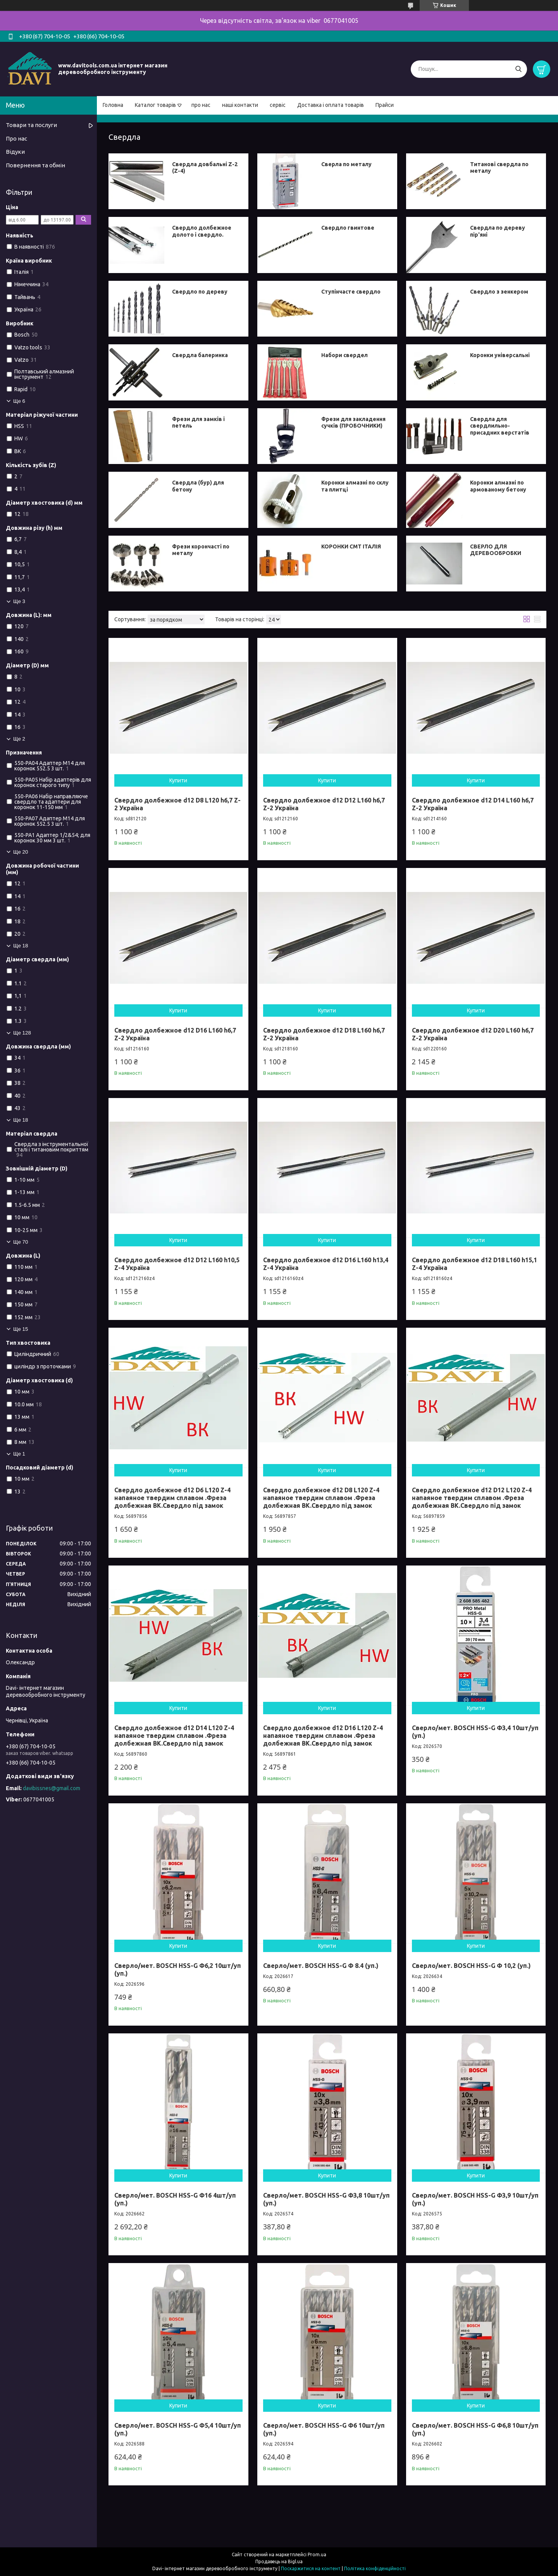 This screenshot has height=2576, width=558. Describe the element at coordinates (495, 550) in the screenshot. I see `СВЕРЛО ДЛЯ ДЕРЕВООБРОБКИ` at that location.